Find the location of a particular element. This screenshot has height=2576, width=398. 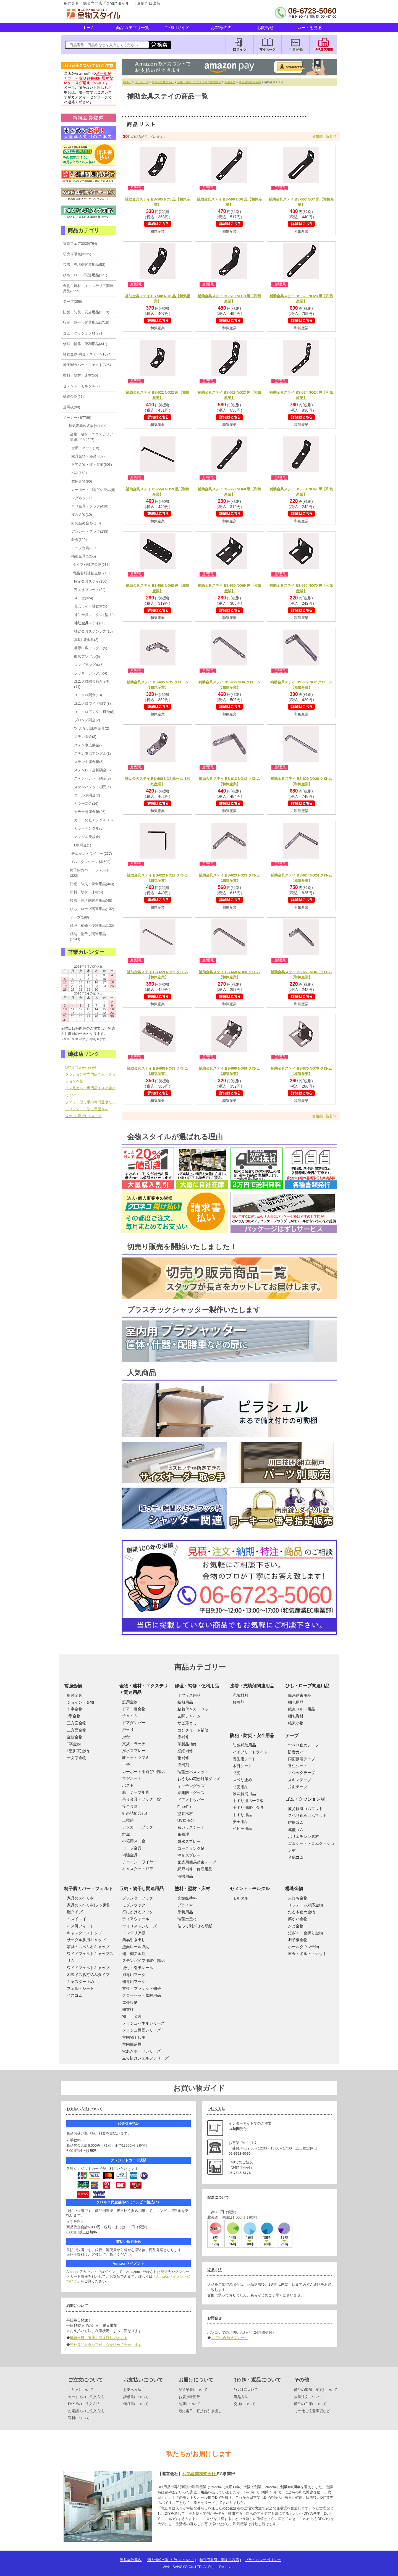

室内物干し用 is located at coordinates (133, 2037).